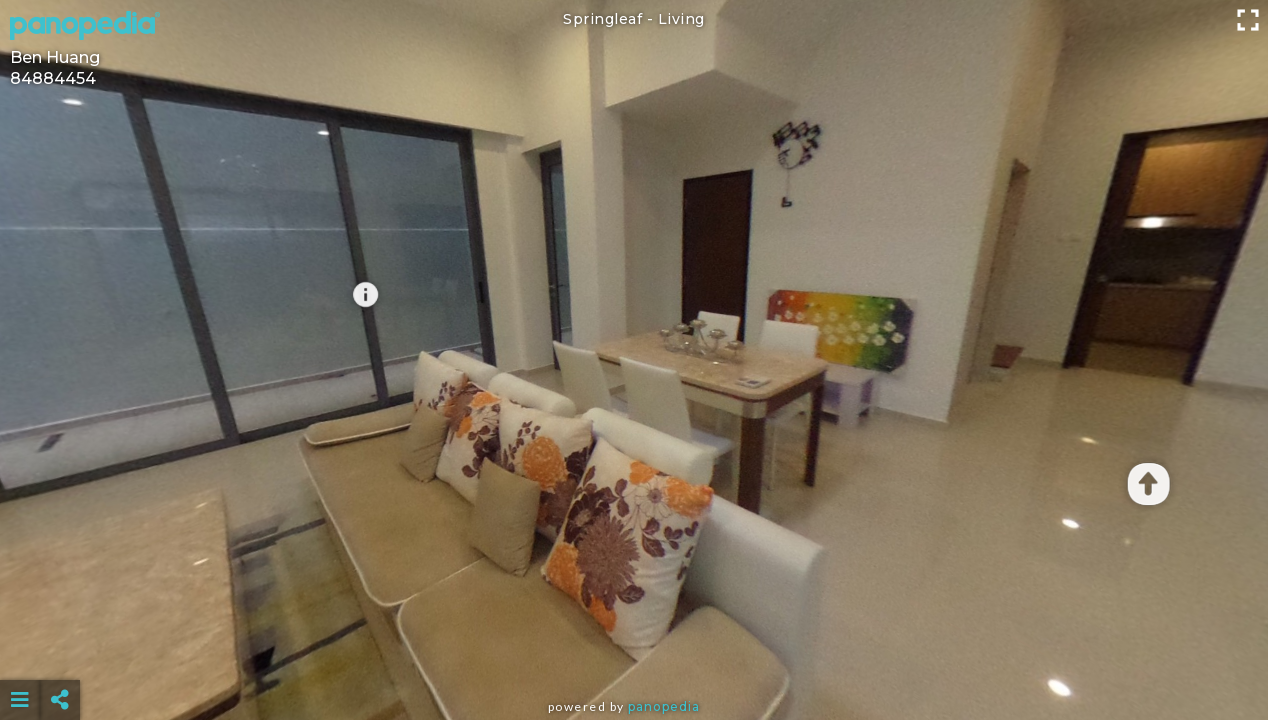 This screenshot has height=720, width=1268. I want to click on [Advertisement], so click(634, 650).